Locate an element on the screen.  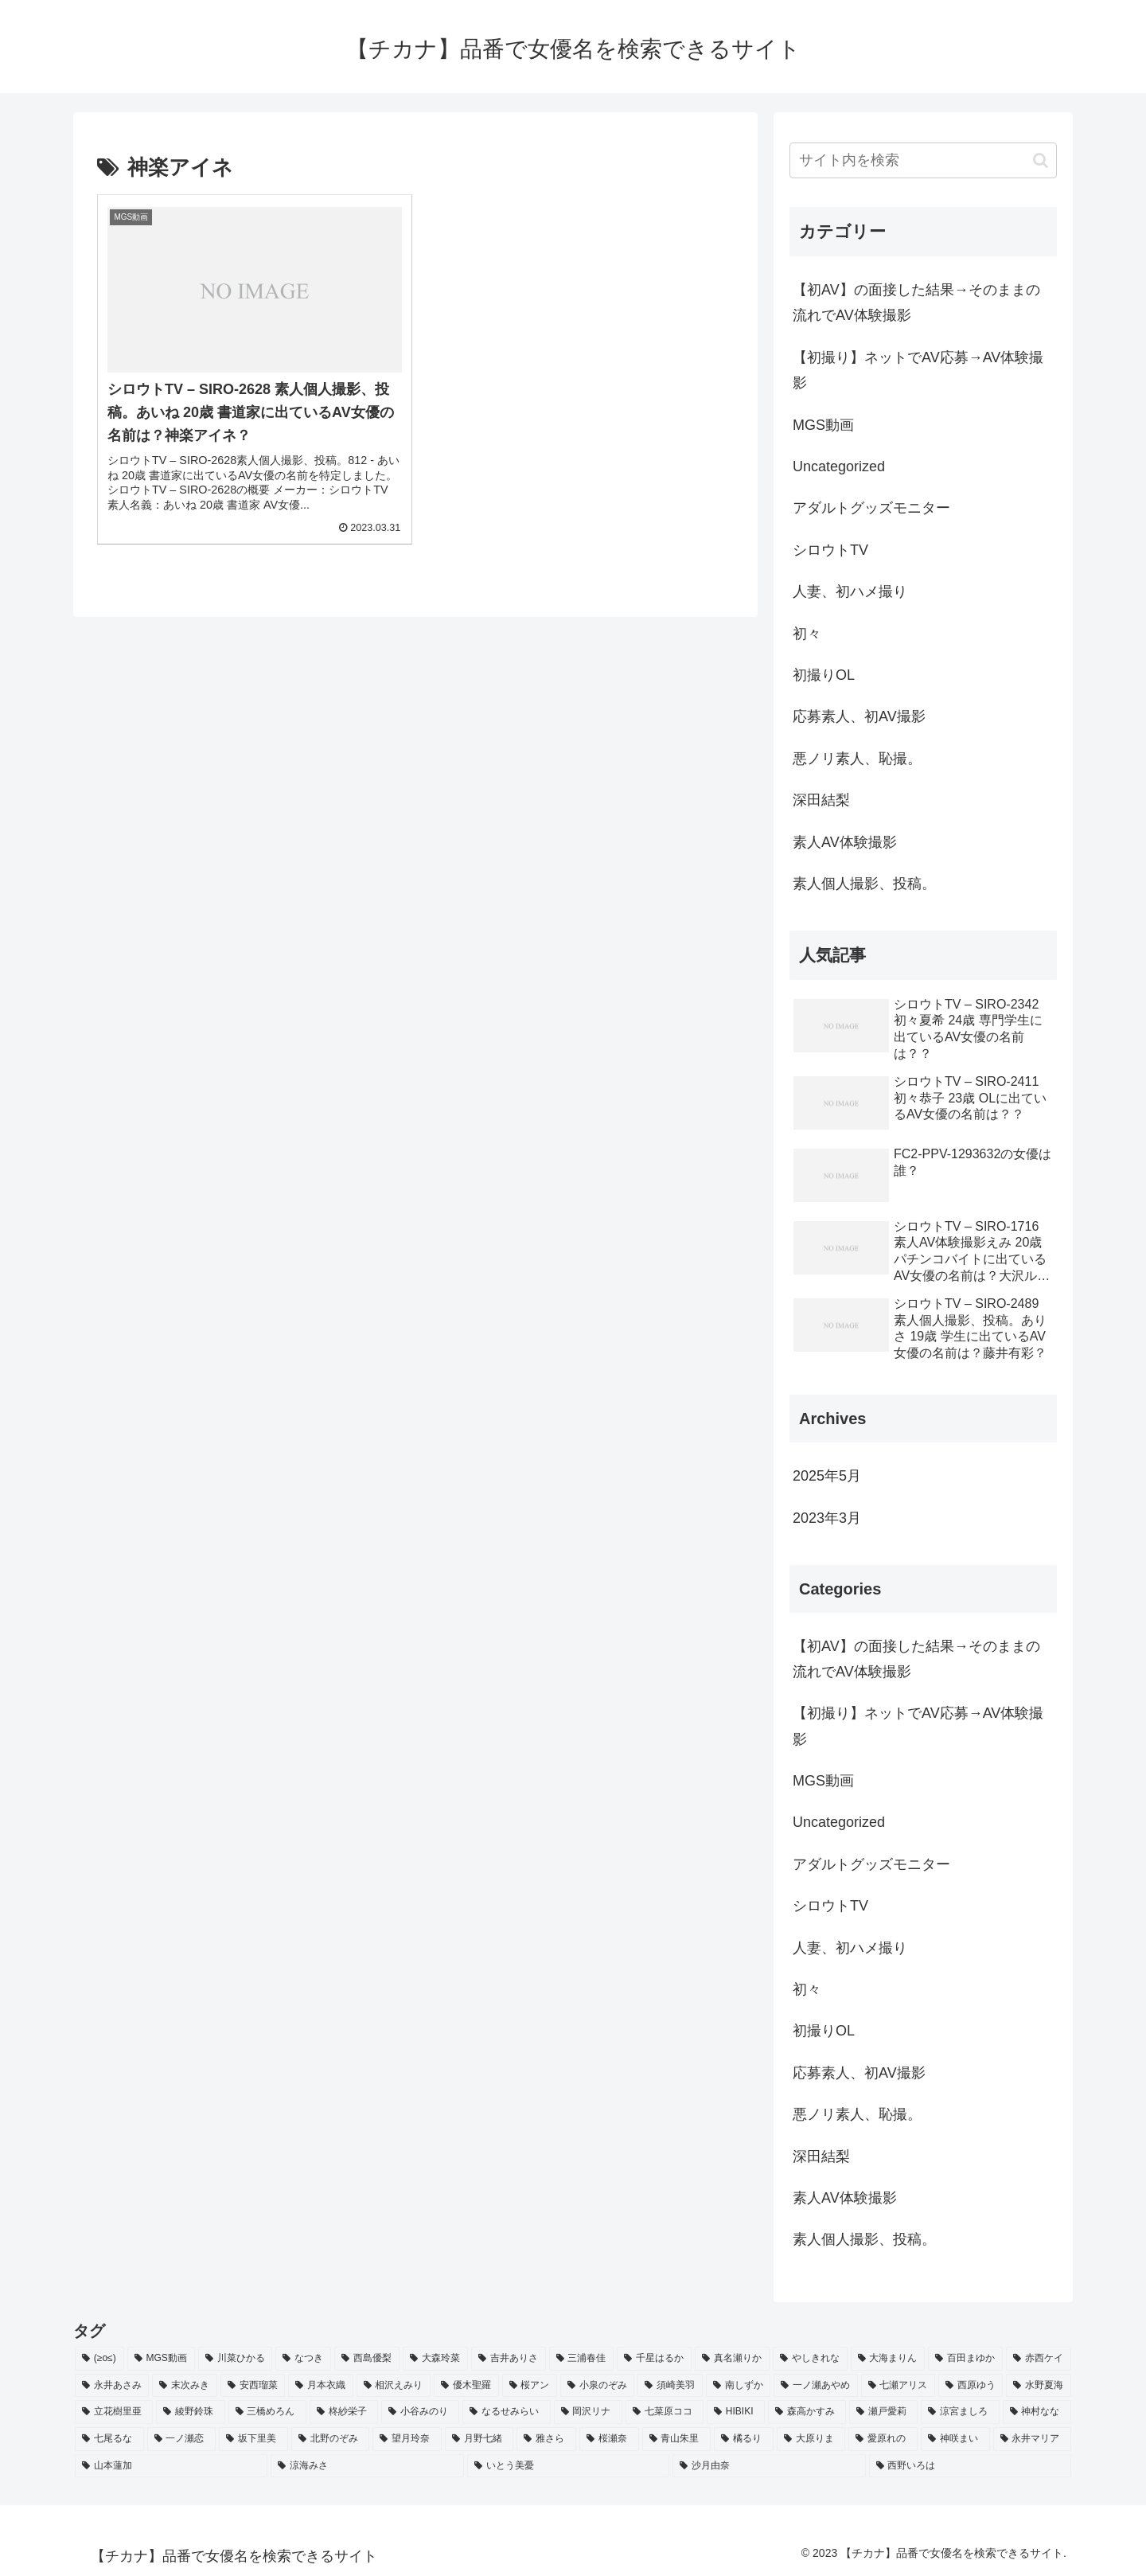
[一ノ瀬あやめ (2個の項目)] is located at coordinates (815, 2386).